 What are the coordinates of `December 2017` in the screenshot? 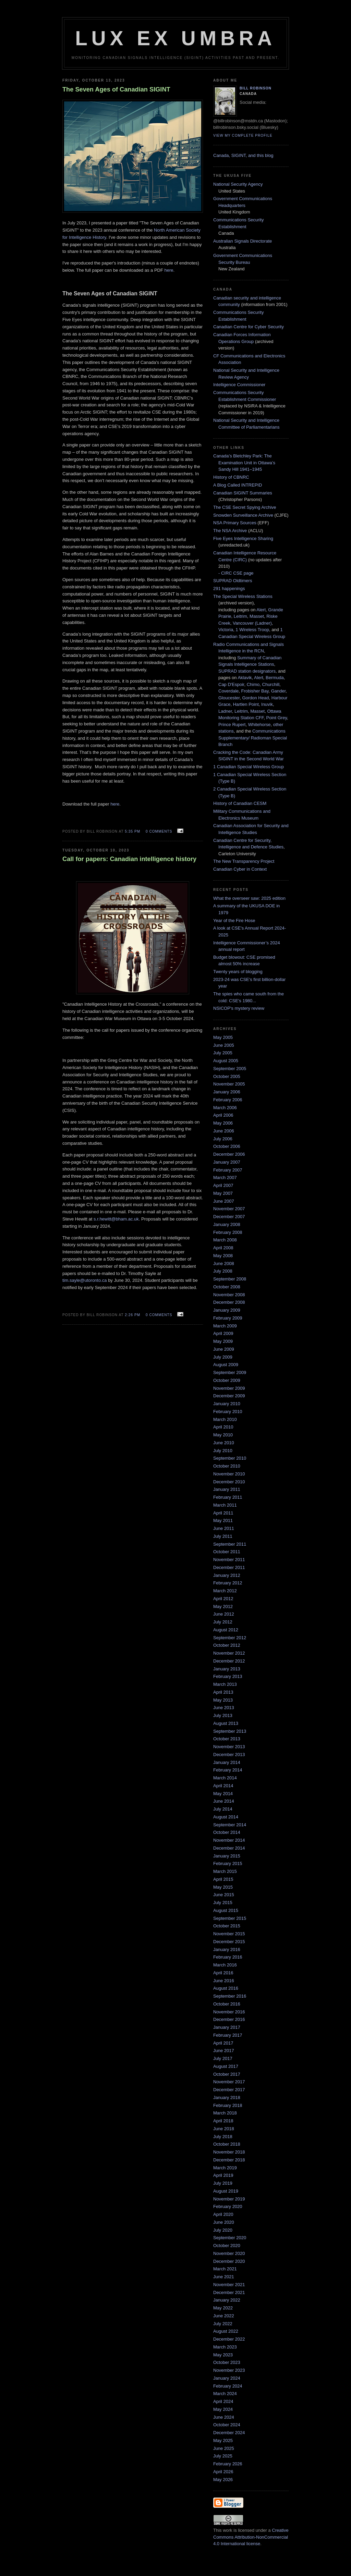 It's located at (229, 2089).